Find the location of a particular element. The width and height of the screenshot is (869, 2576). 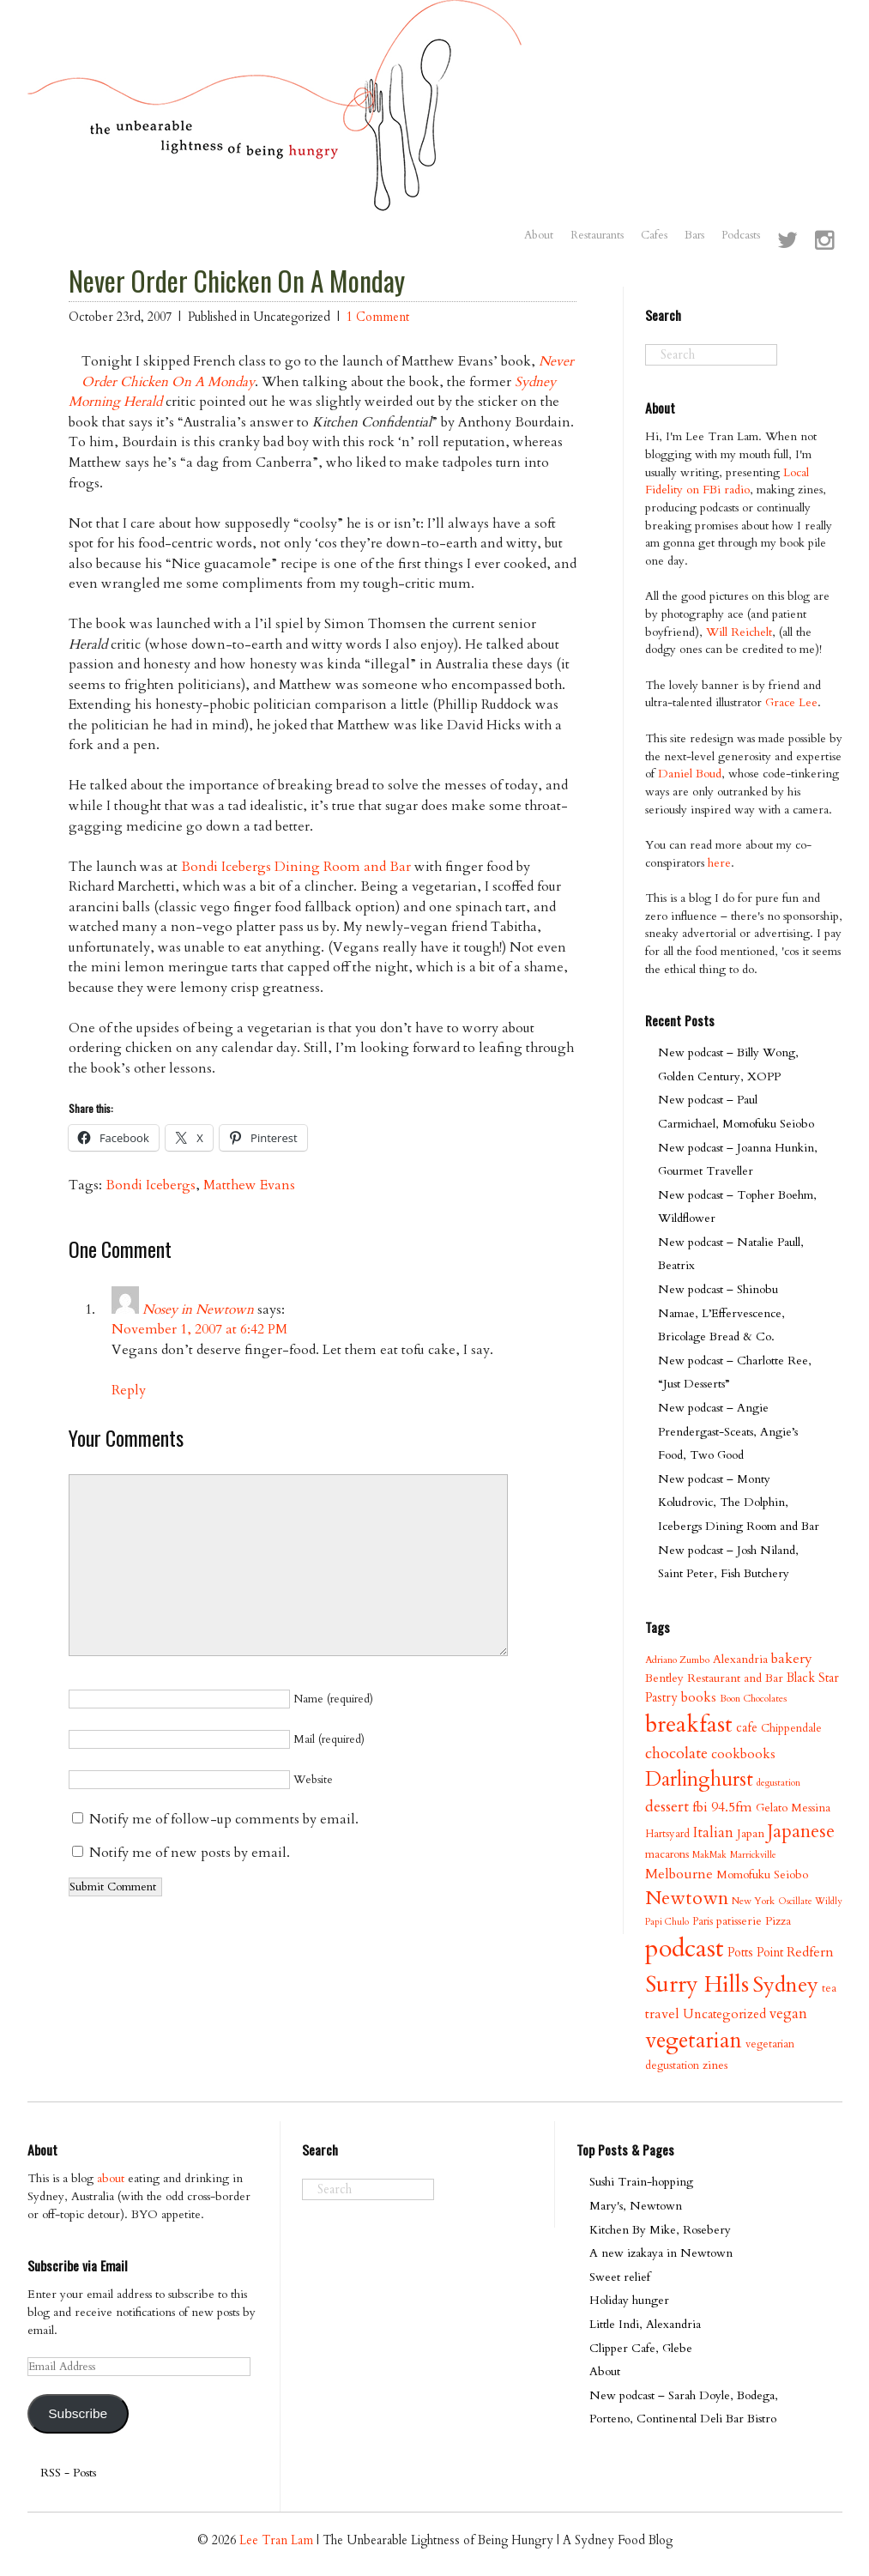

chocolate [chocolate (21 items)] is located at coordinates (676, 1753).